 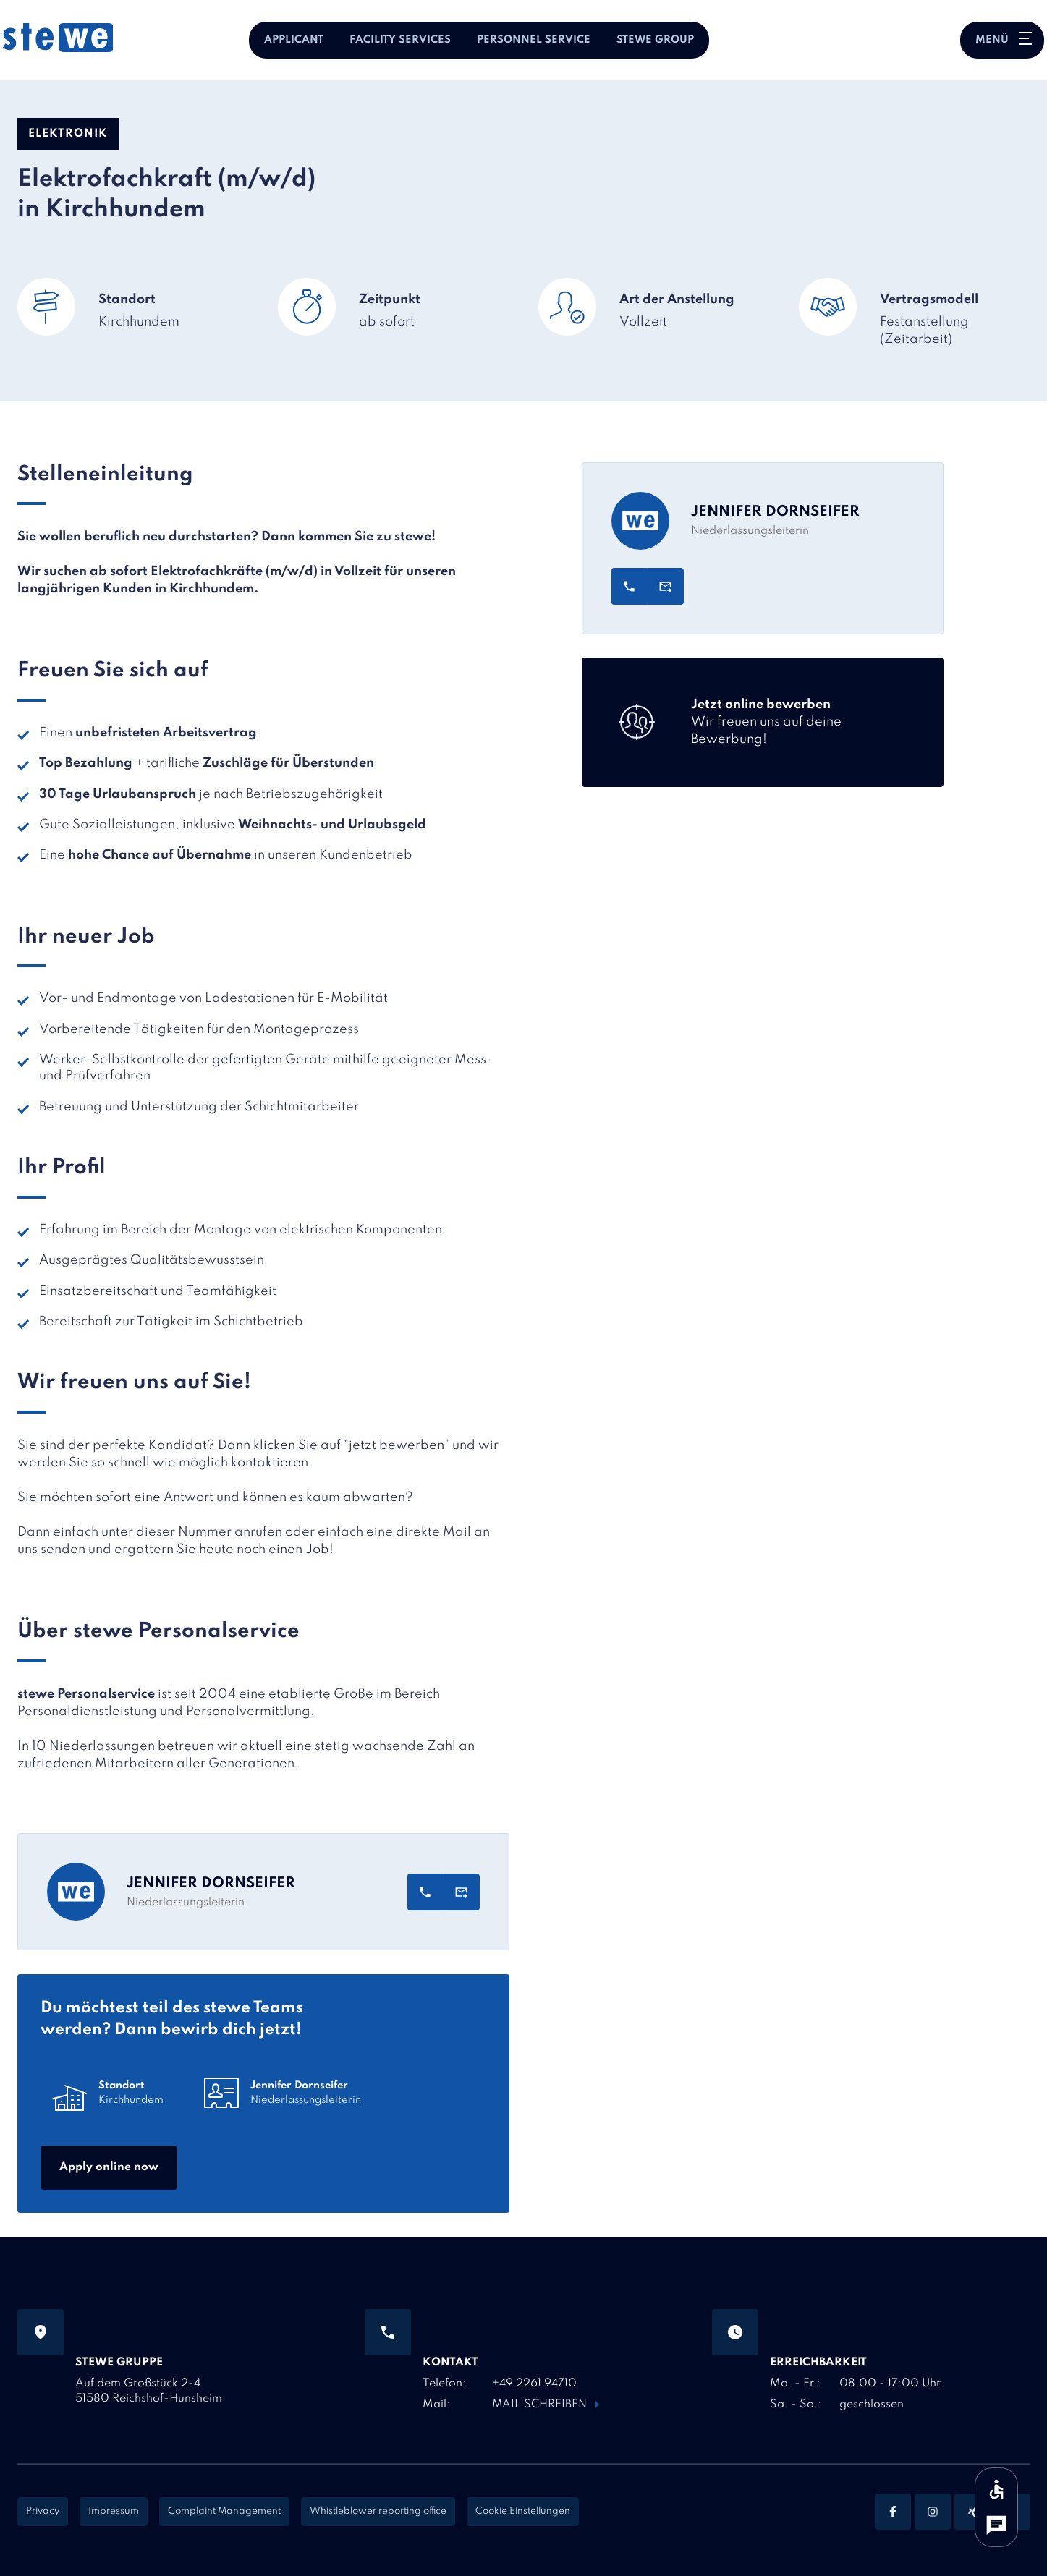 What do you see at coordinates (400, 40) in the screenshot?
I see `Facility Services` at bounding box center [400, 40].